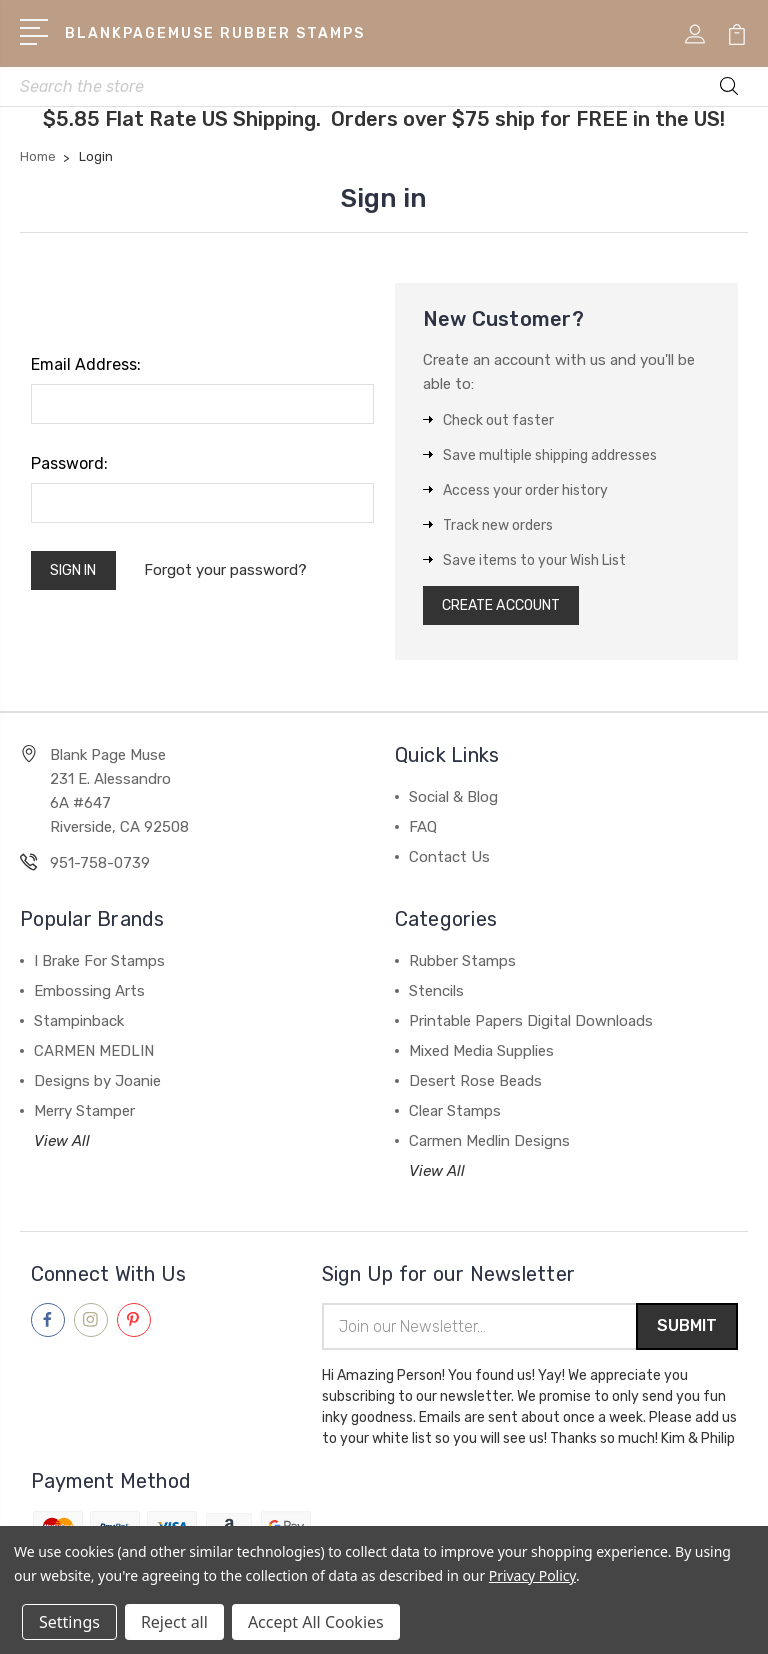 The width and height of the screenshot is (768, 1654). What do you see at coordinates (455, 1119) in the screenshot?
I see `Clear Stamps` at bounding box center [455, 1119].